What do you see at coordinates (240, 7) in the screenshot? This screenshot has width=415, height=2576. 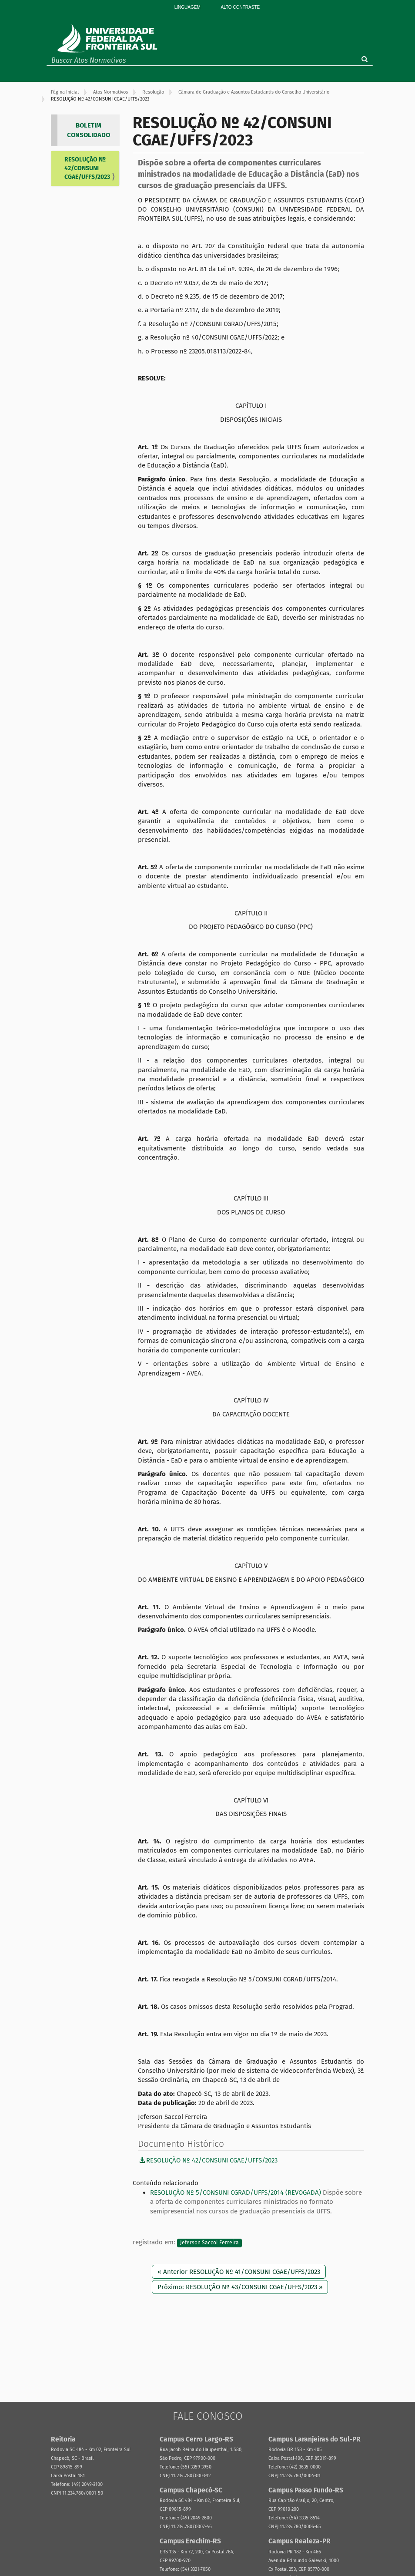 I see `Alto Contraste` at bounding box center [240, 7].